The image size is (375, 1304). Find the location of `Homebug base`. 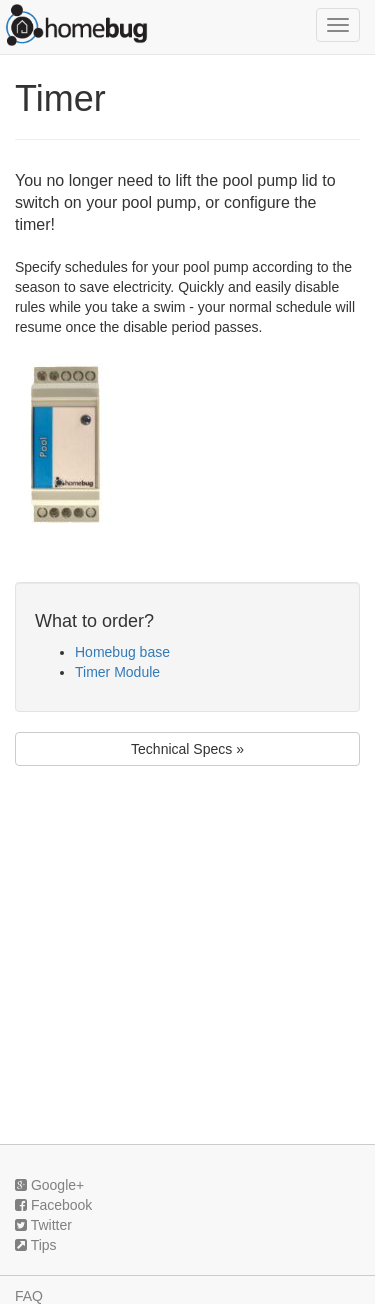

Homebug base is located at coordinates (122, 652).